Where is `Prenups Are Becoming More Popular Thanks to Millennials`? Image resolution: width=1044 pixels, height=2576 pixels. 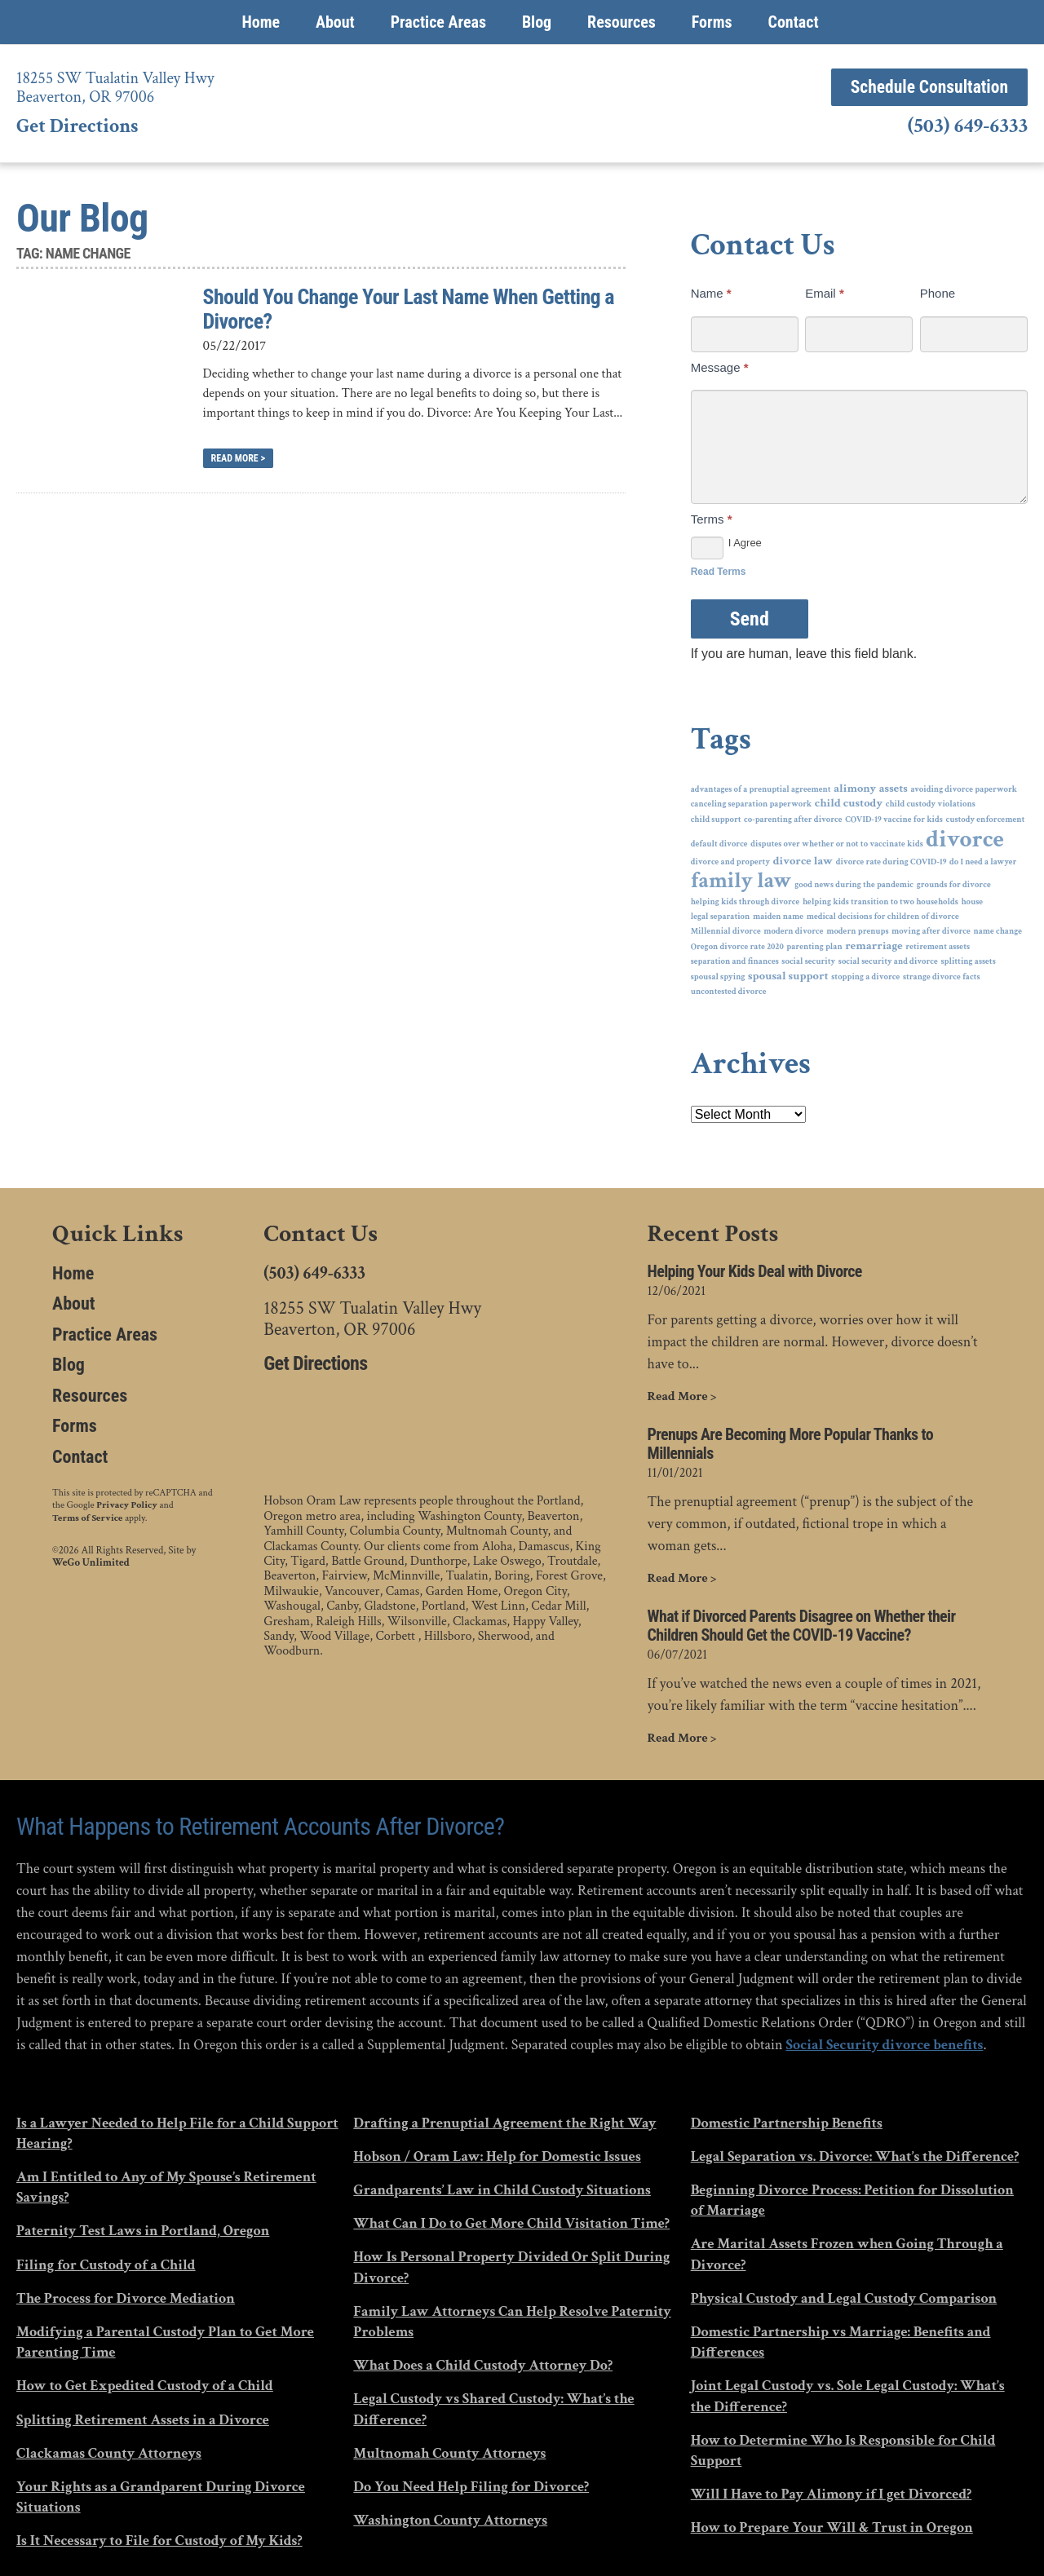 Prenups Are Becoming More Popular Thanks to Millennials is located at coordinates (790, 1444).